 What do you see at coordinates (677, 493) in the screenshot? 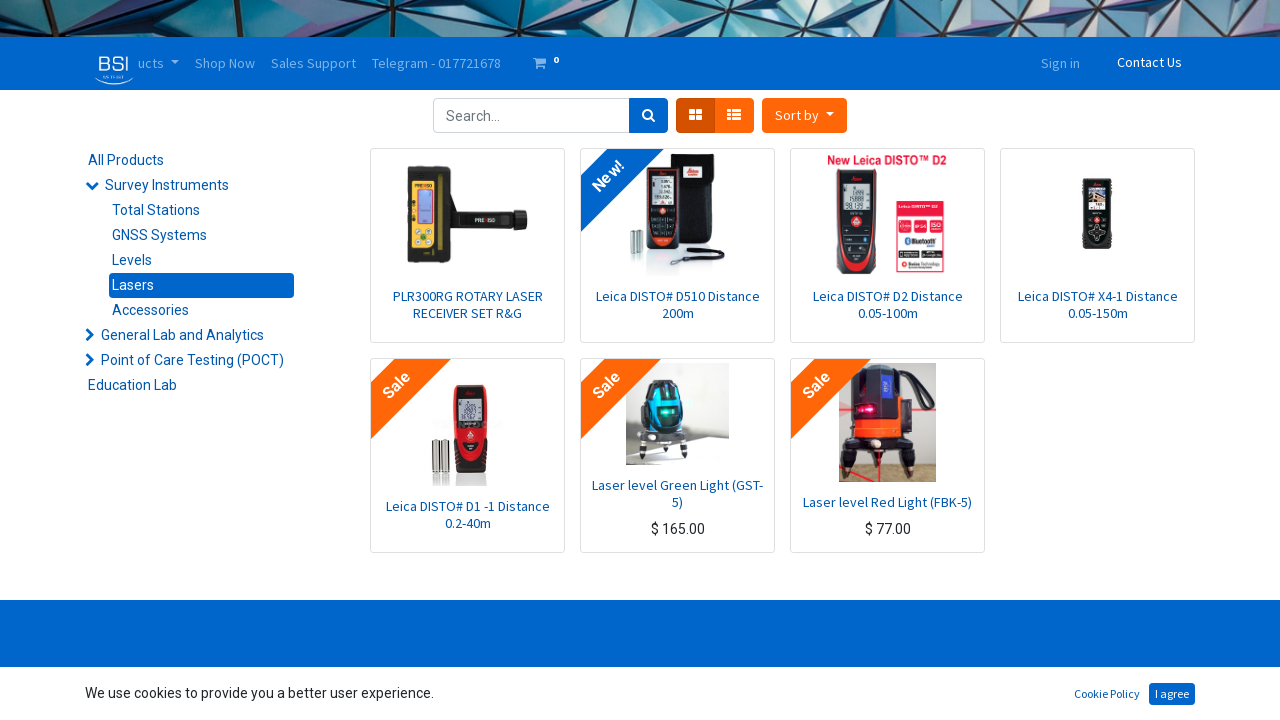
I see `Laser level Green Light (GST-5)` at bounding box center [677, 493].